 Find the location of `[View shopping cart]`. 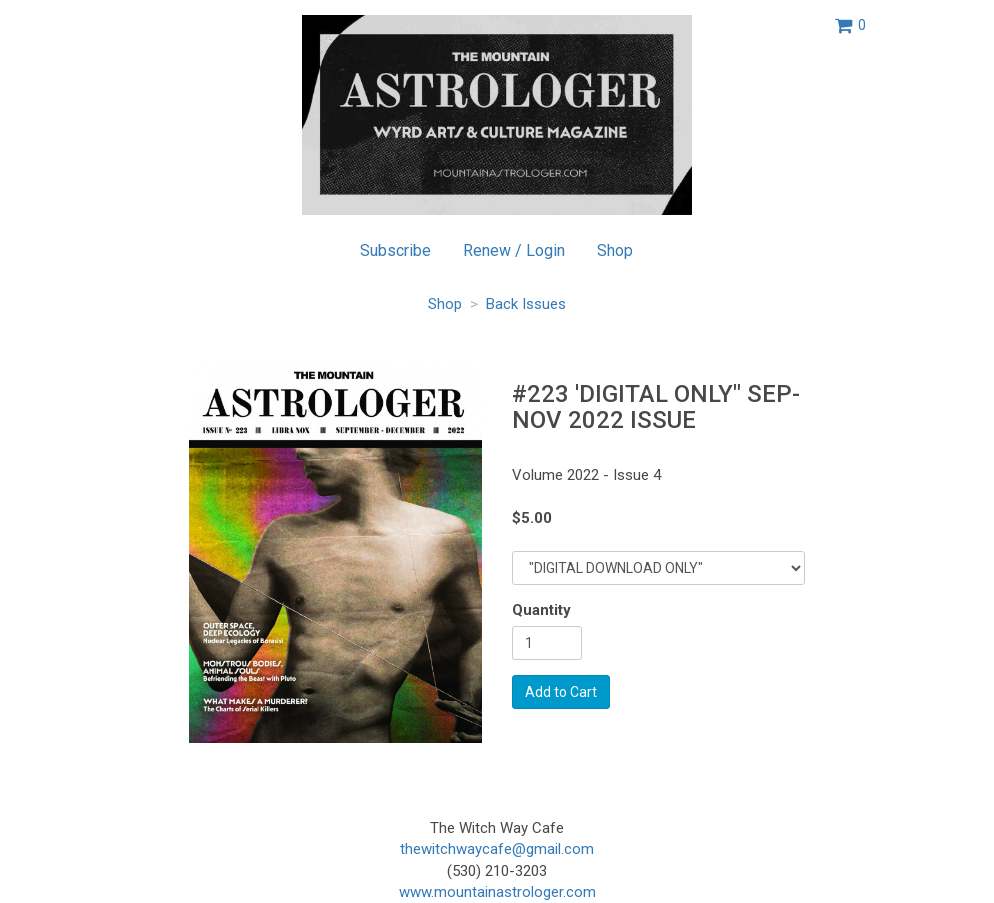

[View shopping cart] is located at coordinates (850, 25).